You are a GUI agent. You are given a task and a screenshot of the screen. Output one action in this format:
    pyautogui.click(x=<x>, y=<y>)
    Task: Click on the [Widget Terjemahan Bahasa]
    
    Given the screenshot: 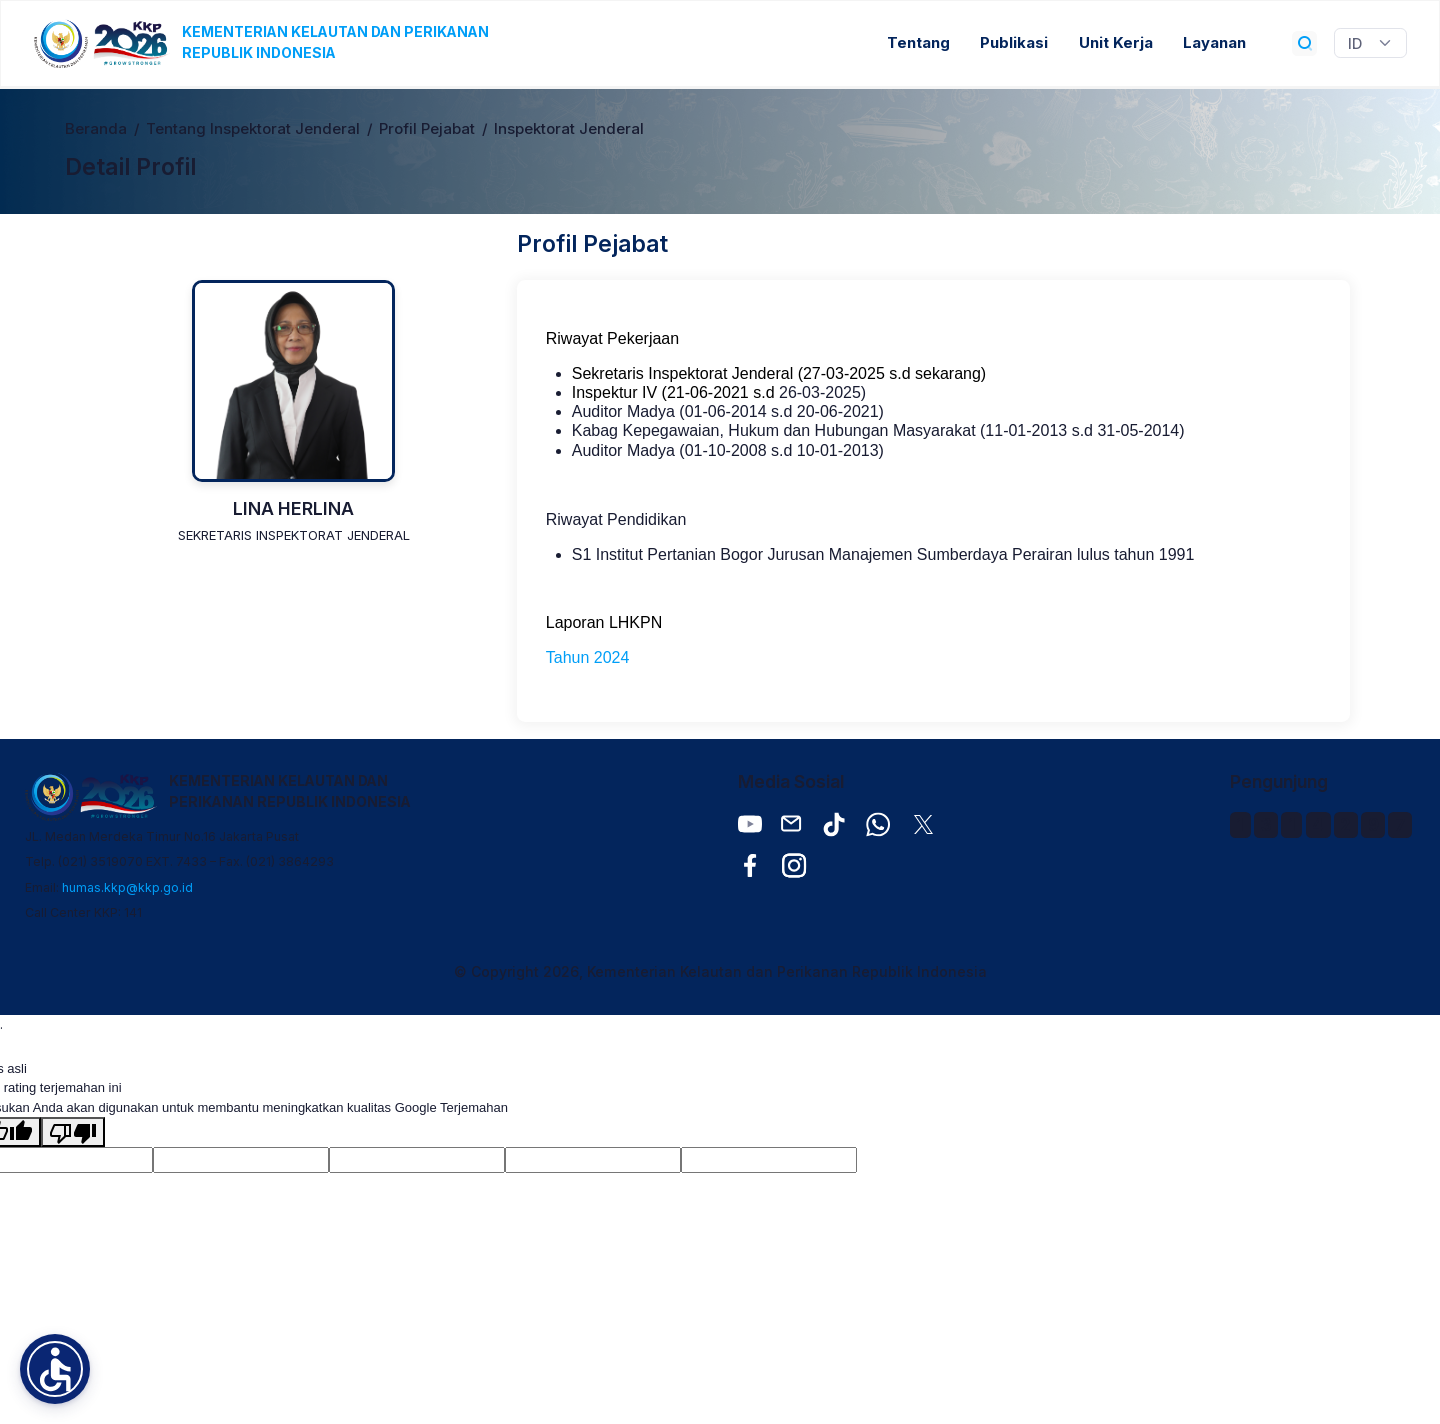 What is the action you would take?
    pyautogui.click(x=1370, y=43)
    